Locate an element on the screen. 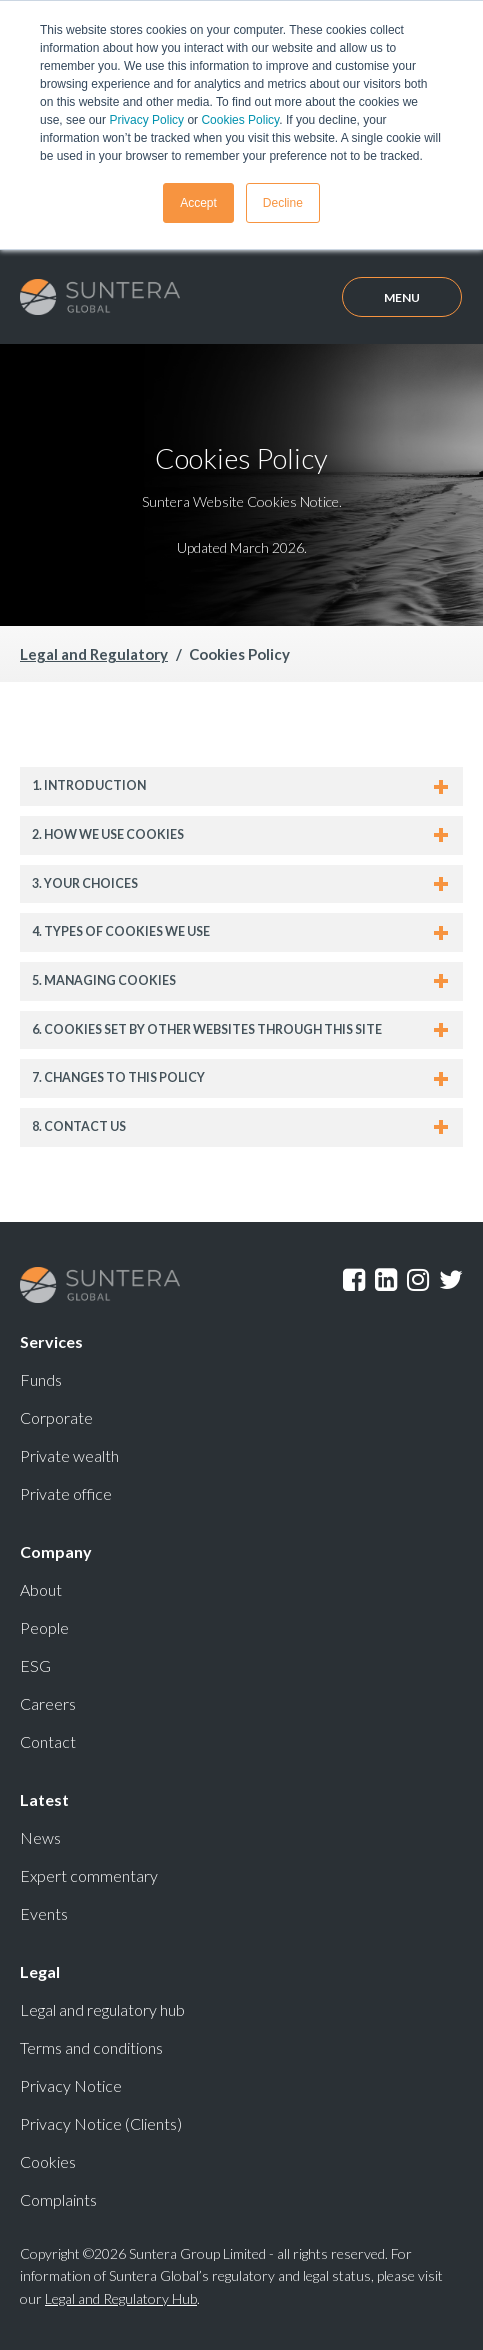 This screenshot has width=483, height=2350. Privacy Notice (Clients) [menuitem] is located at coordinates (101, 2123).